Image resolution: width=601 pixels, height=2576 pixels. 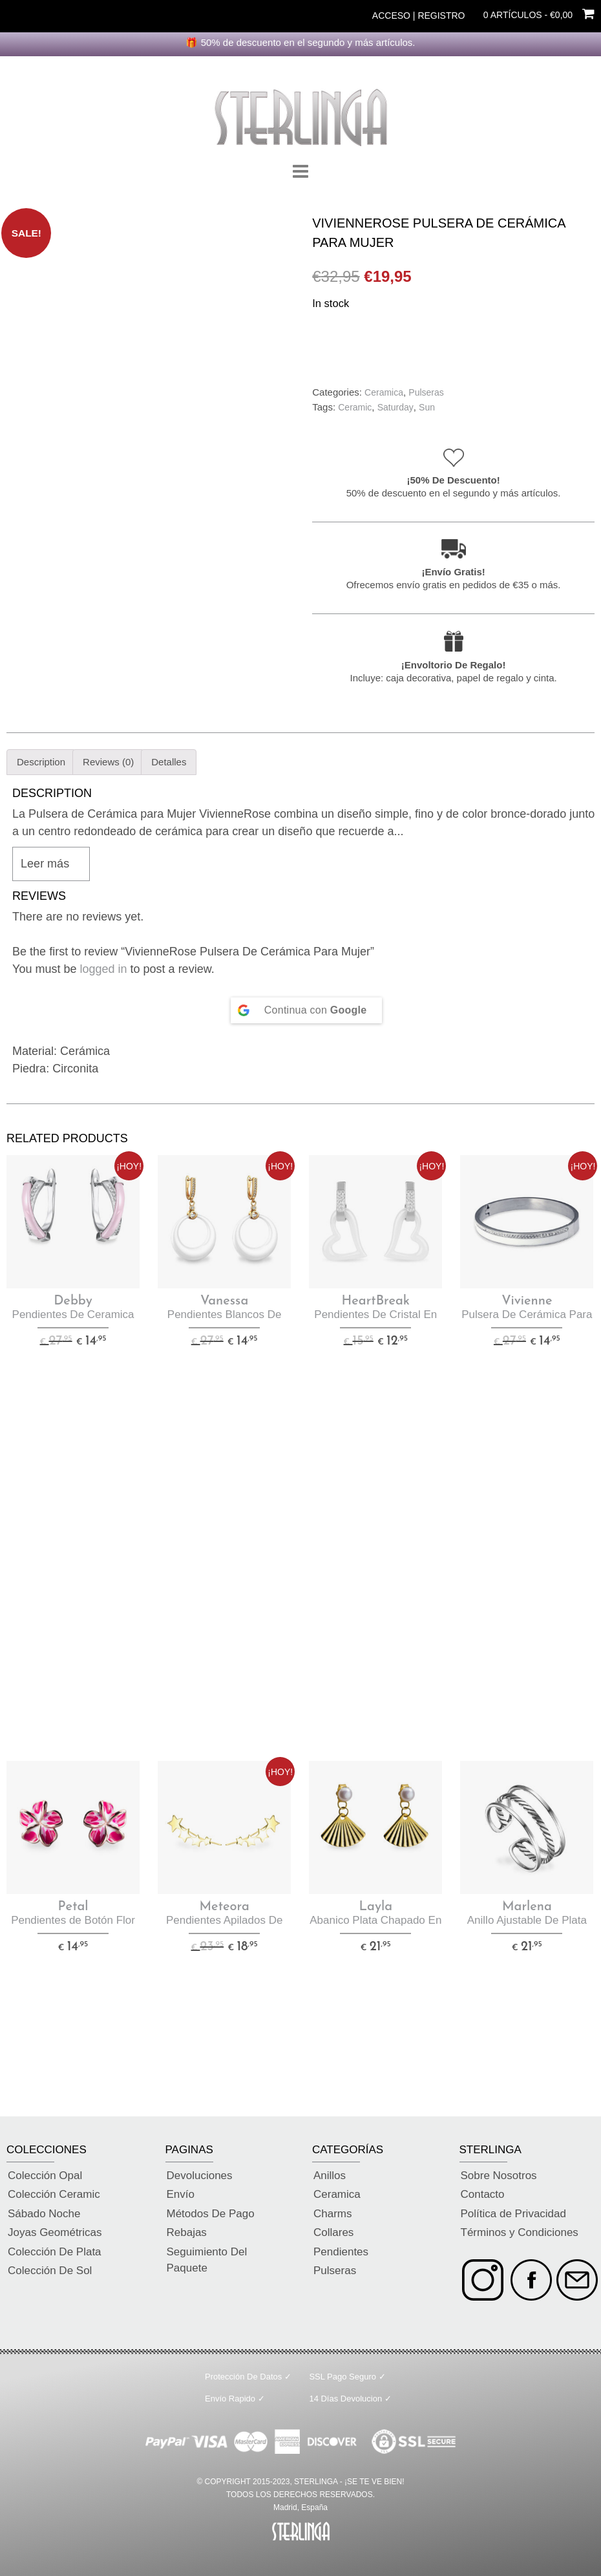 I want to click on Charms, so click(x=332, y=2214).